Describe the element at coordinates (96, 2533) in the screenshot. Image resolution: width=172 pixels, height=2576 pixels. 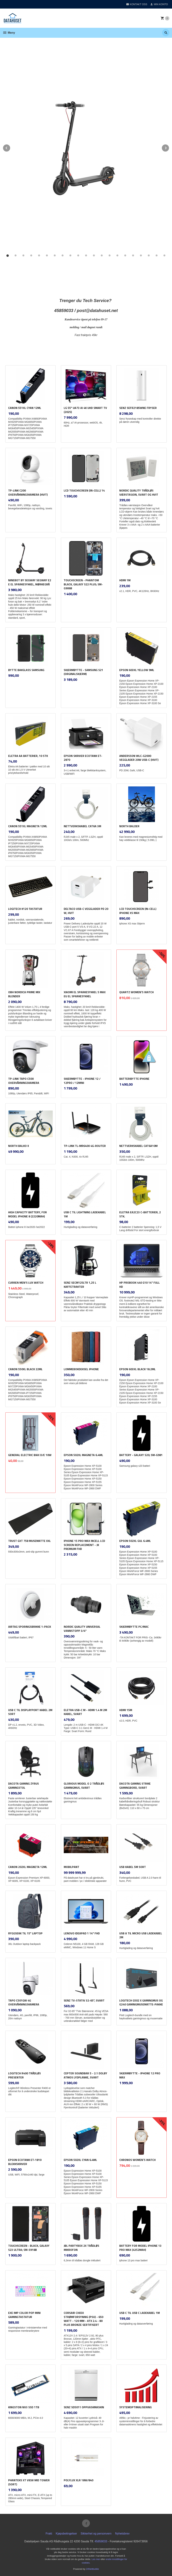
I see `Sikkerhet og personvern` at that location.